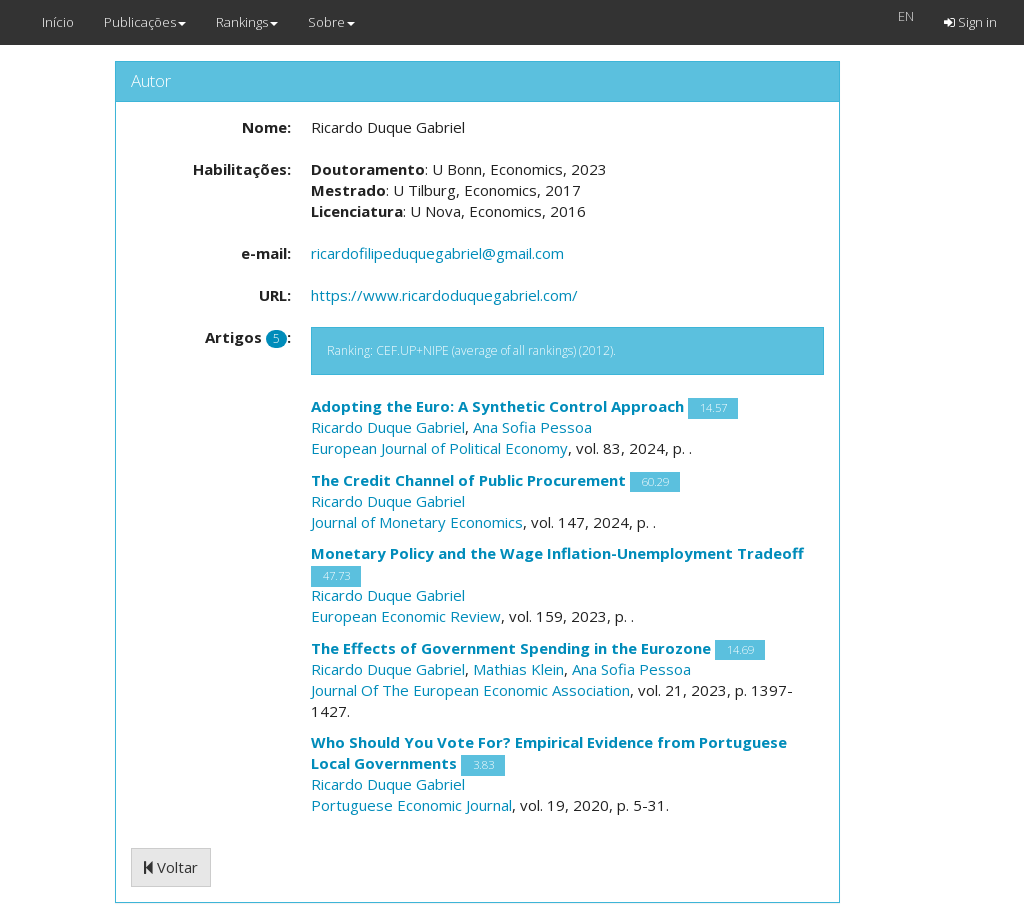 This screenshot has width=1024, height=924. I want to click on https://www.ricardoduquegabriel.com/, so click(444, 295).